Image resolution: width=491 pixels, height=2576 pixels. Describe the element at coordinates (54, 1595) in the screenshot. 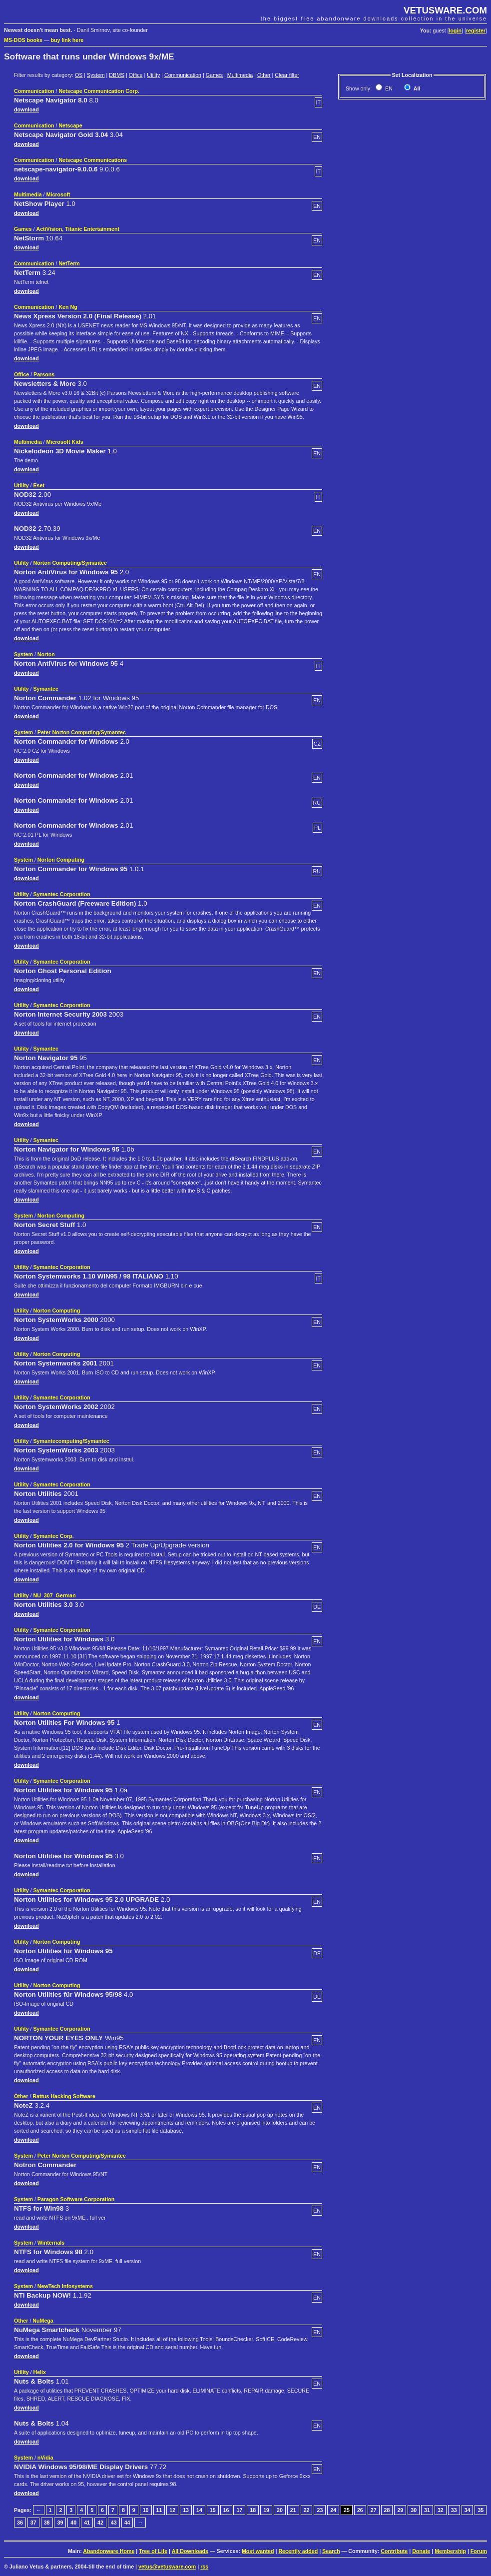

I see `NU_307_German` at that location.